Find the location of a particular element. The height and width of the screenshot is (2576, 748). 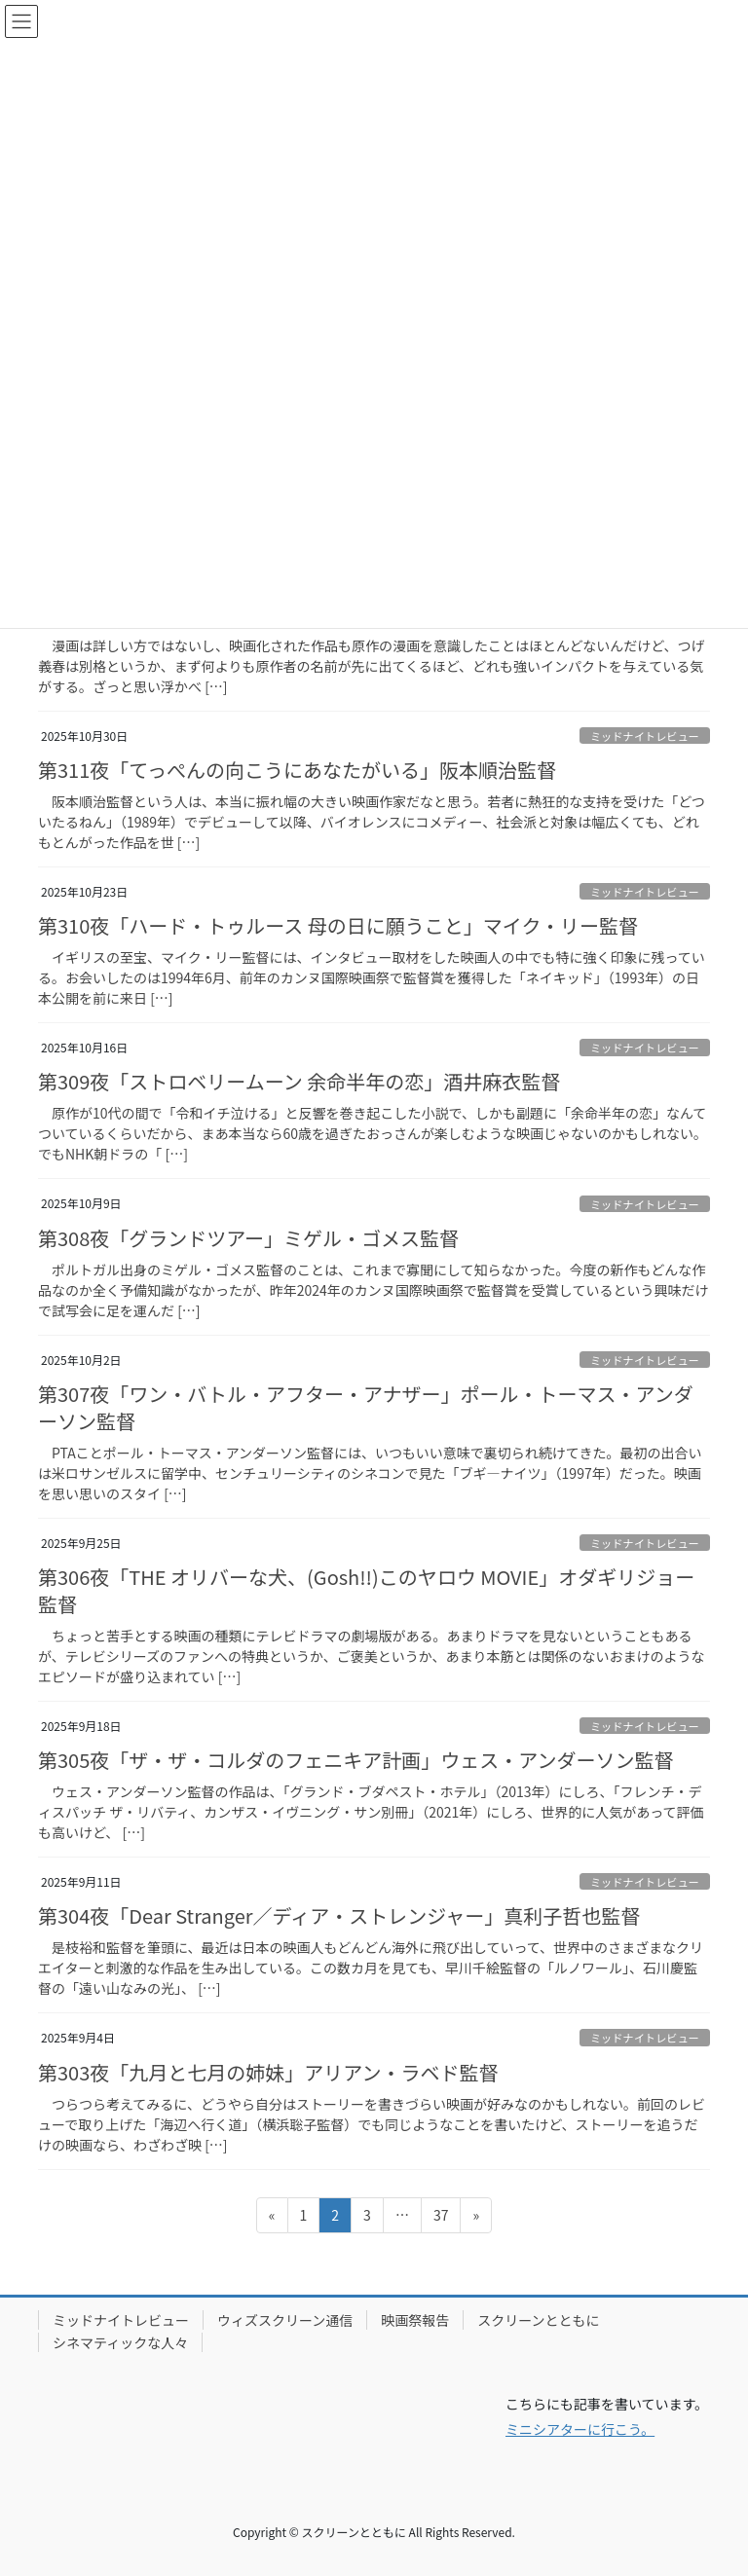

第304夜「Dear Stranger／ディア・ストレンジャー」真利子哲也監督 is located at coordinates (339, 1915).